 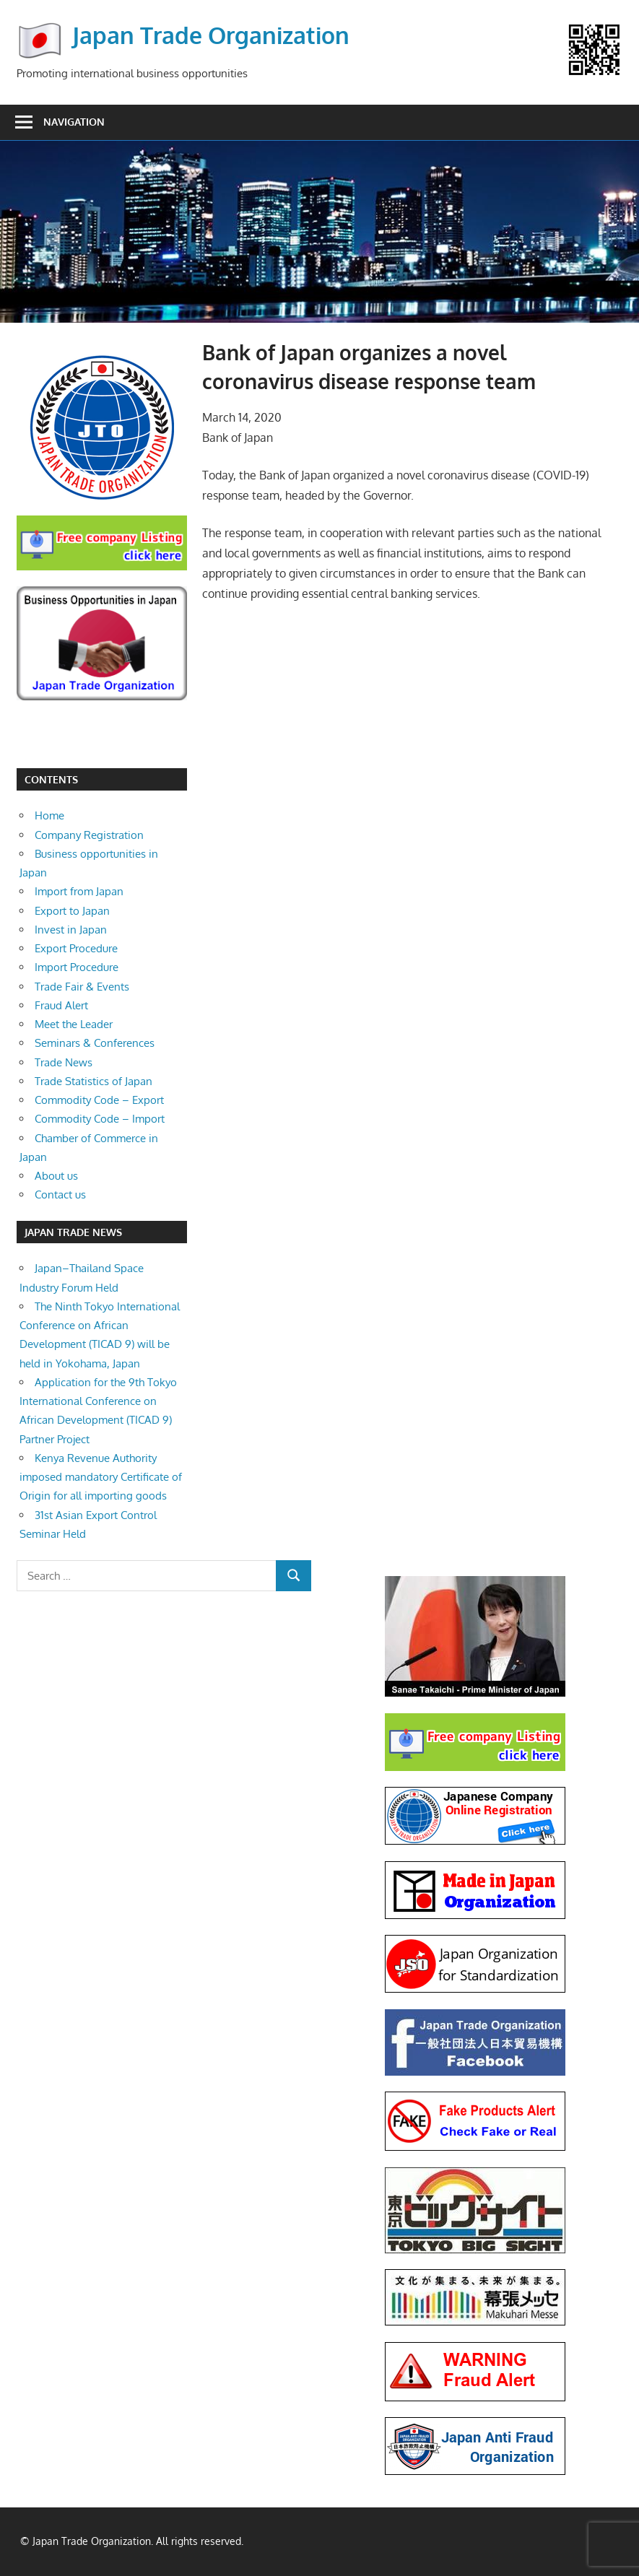 What do you see at coordinates (74, 1024) in the screenshot?
I see `Meet the Leader` at bounding box center [74, 1024].